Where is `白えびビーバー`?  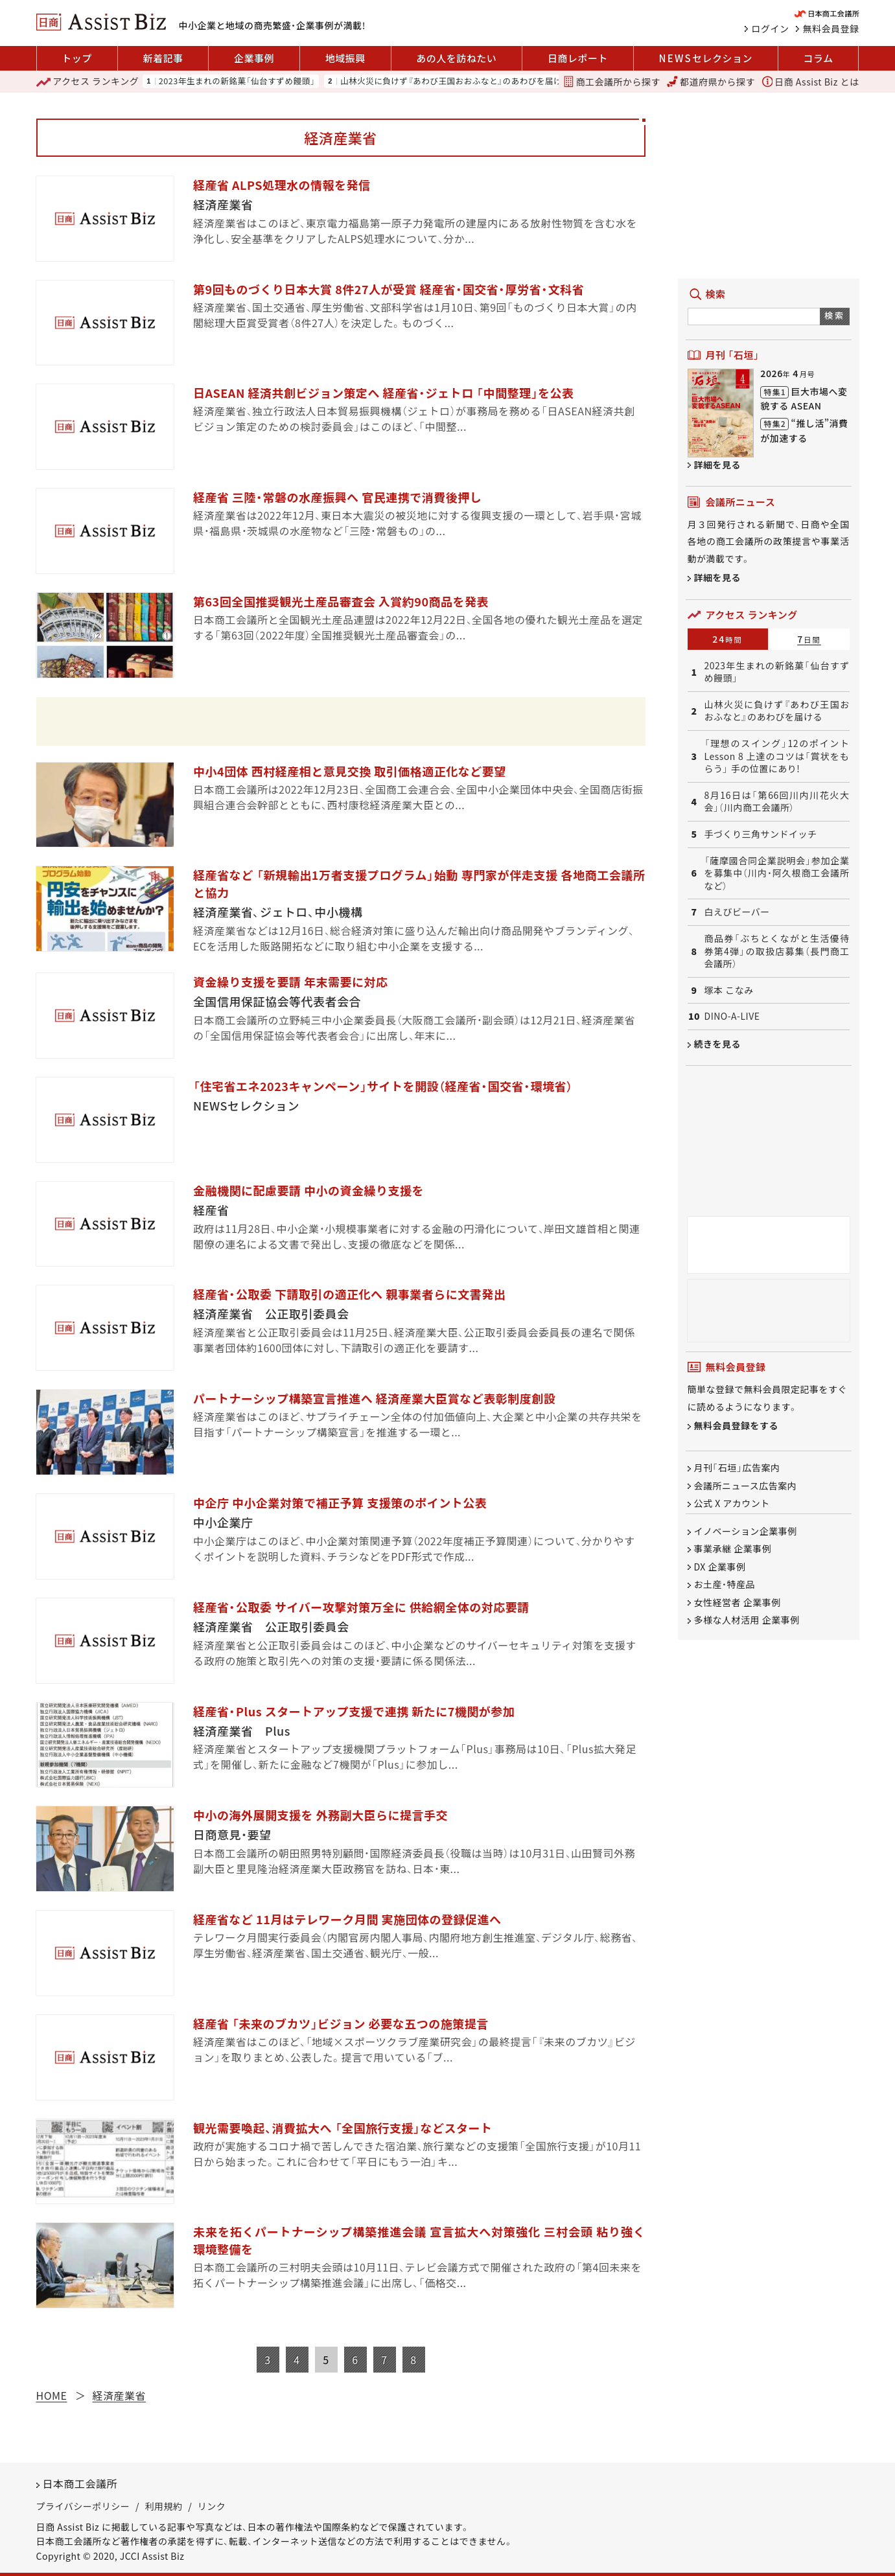 白えびビーバー is located at coordinates (737, 912).